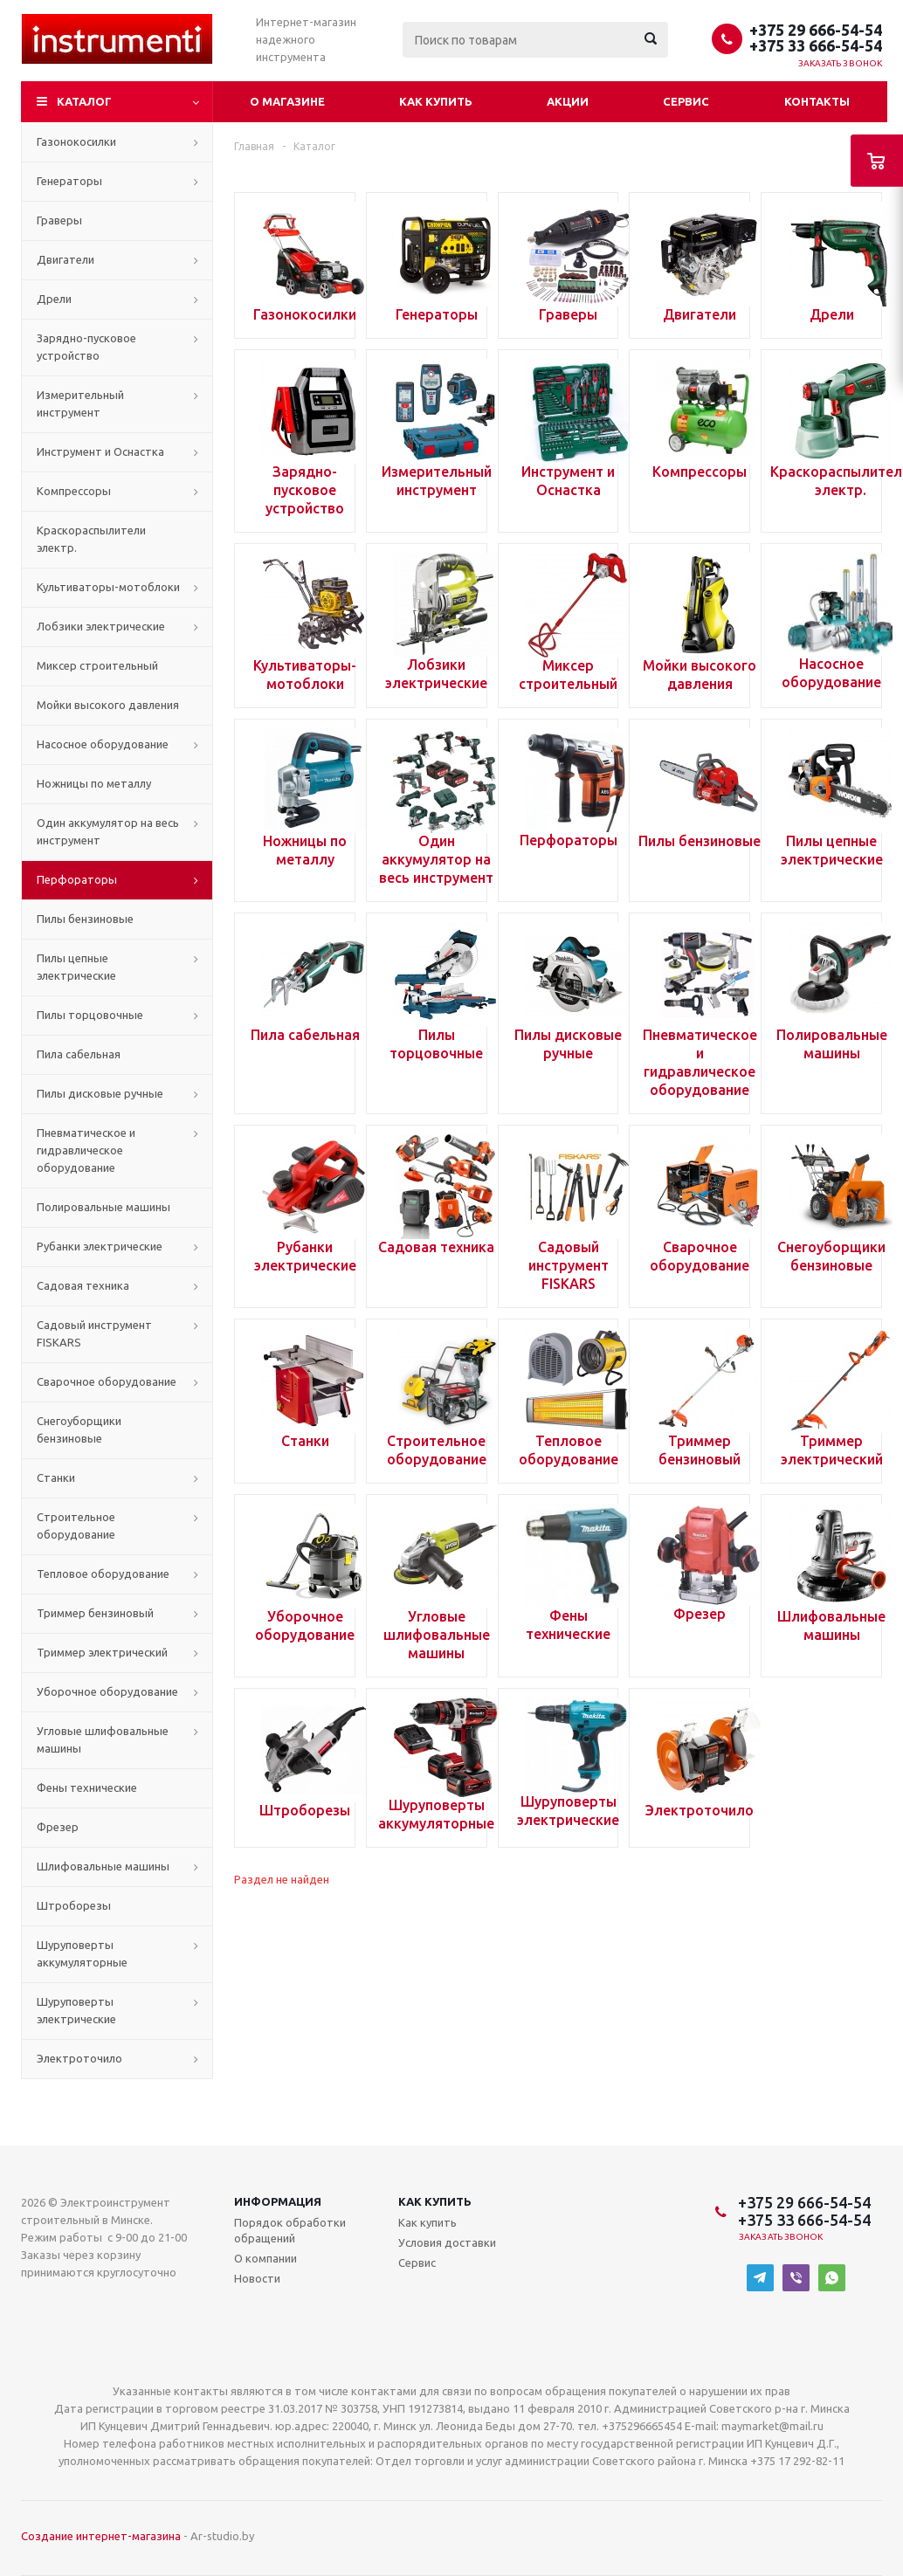  Describe the element at coordinates (686, 101) in the screenshot. I see `Сервис` at that location.